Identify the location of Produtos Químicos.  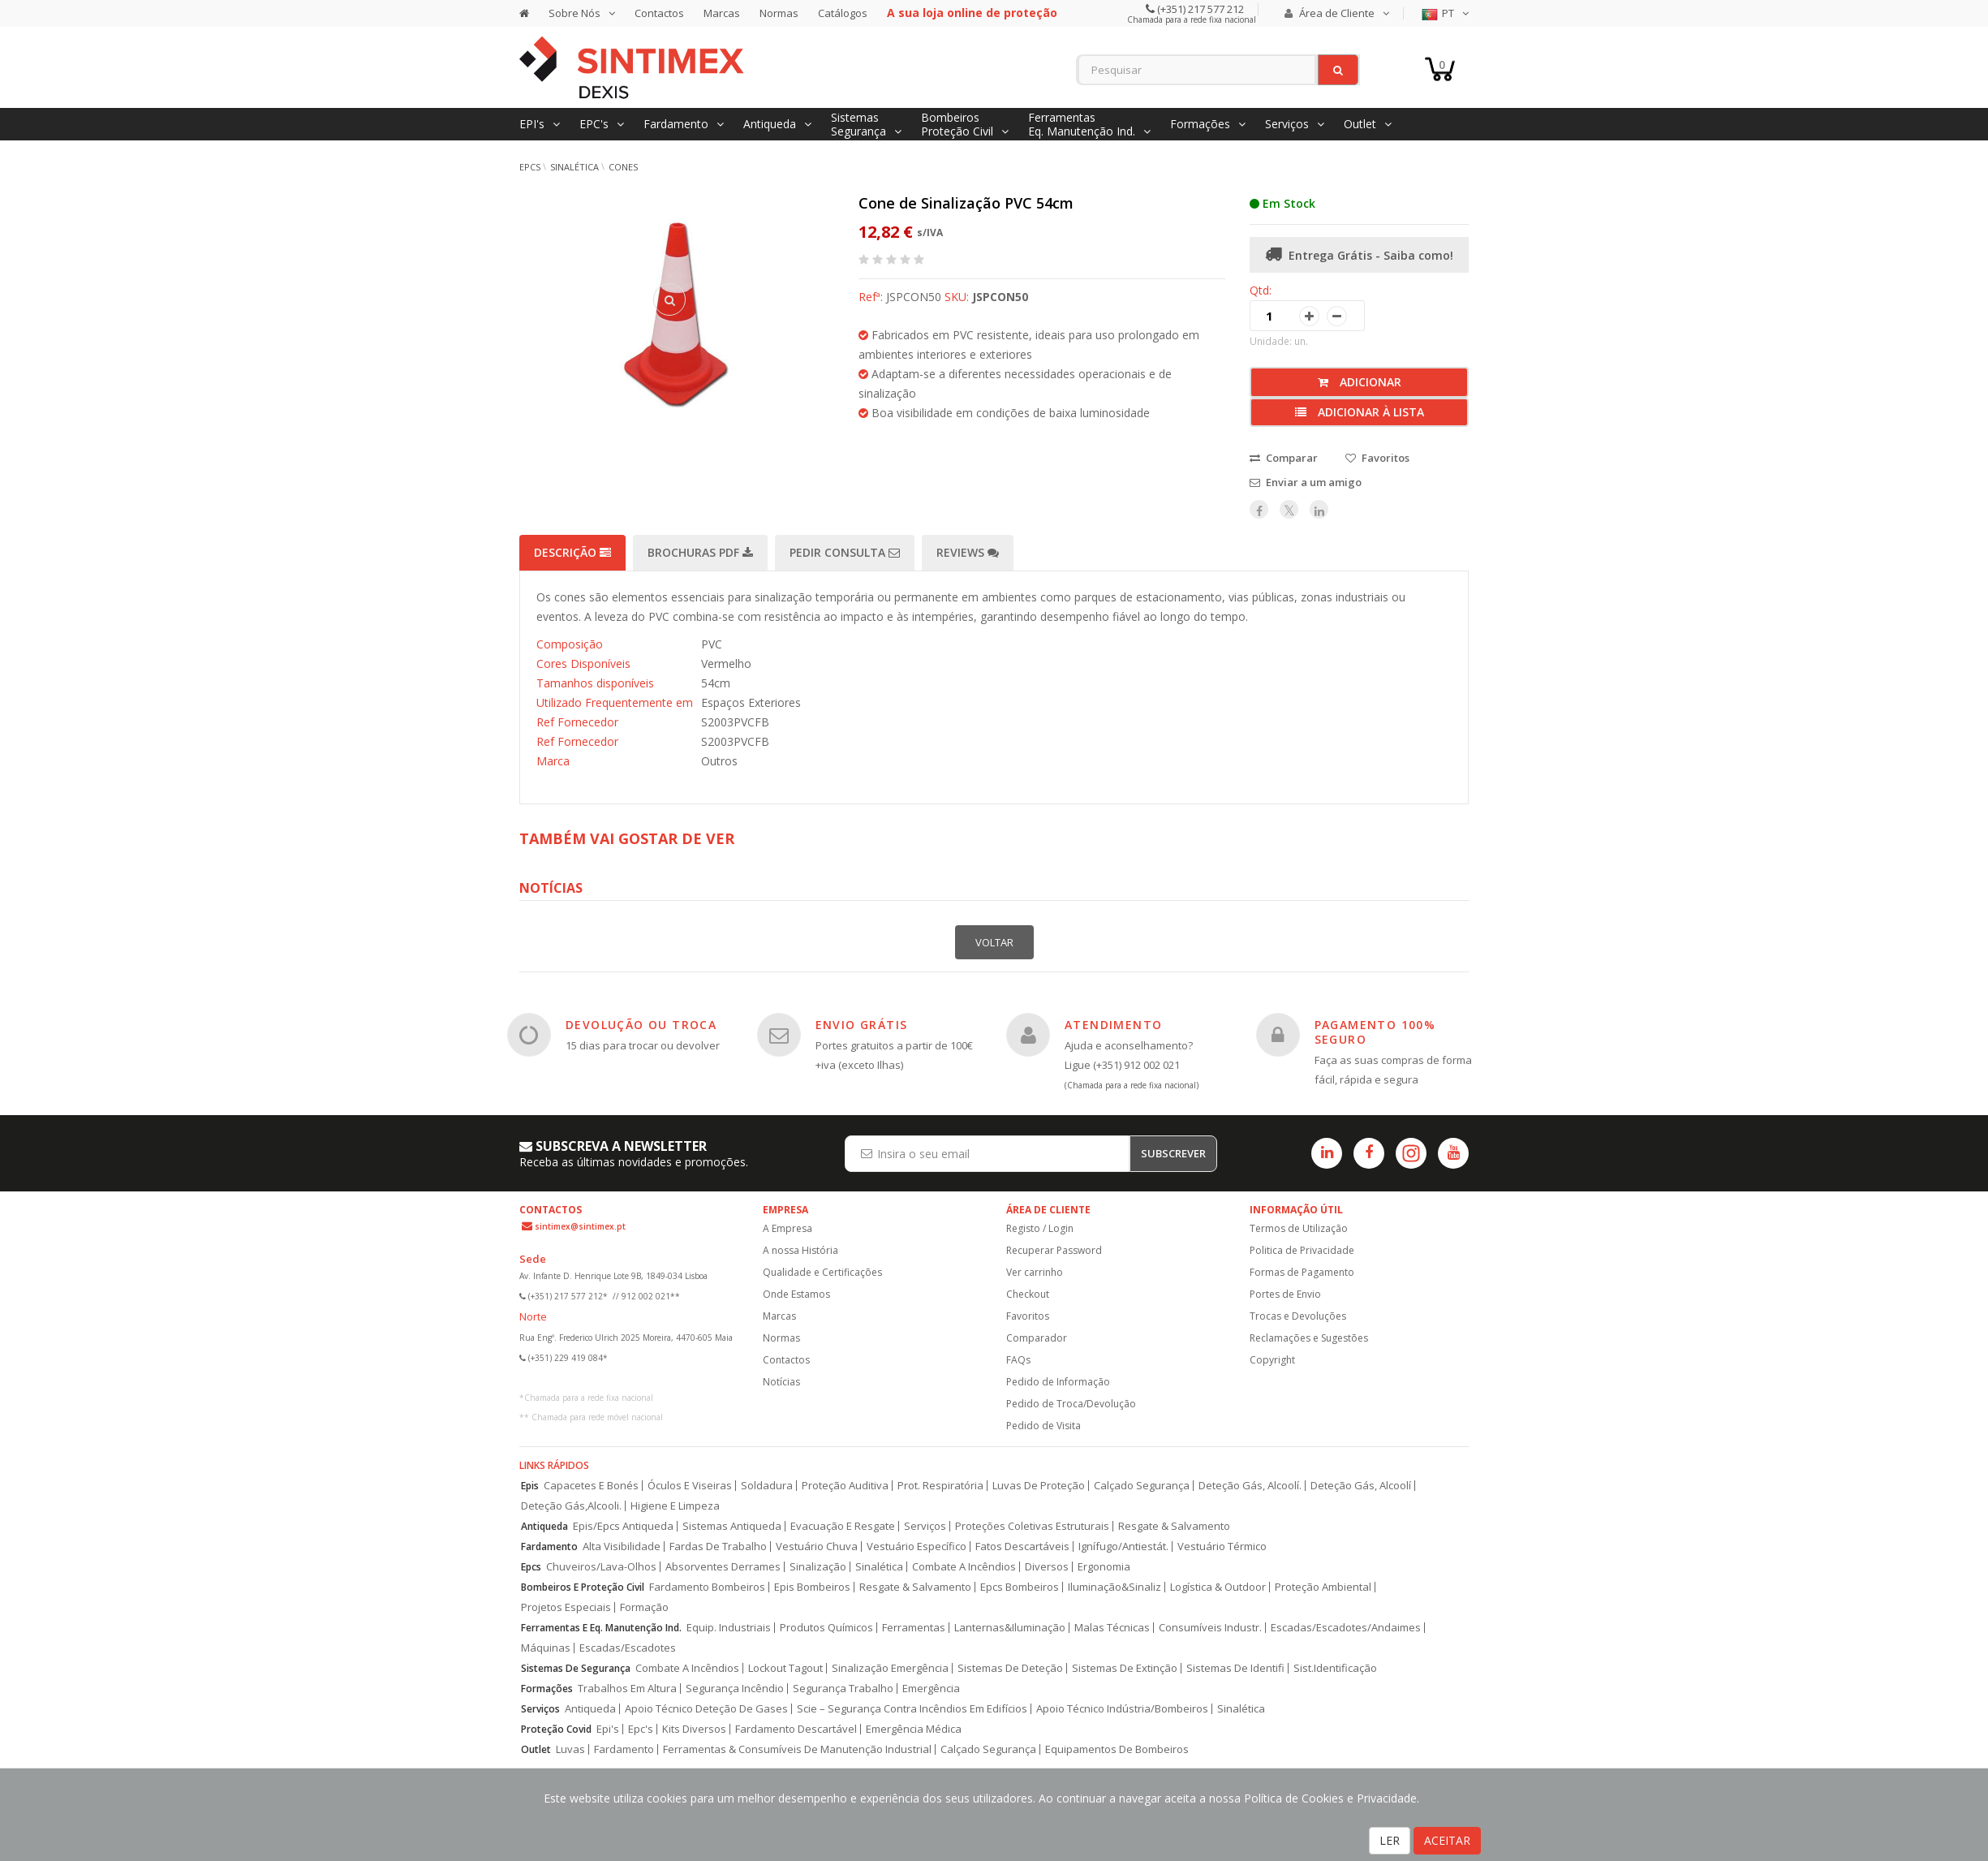
(826, 1627).